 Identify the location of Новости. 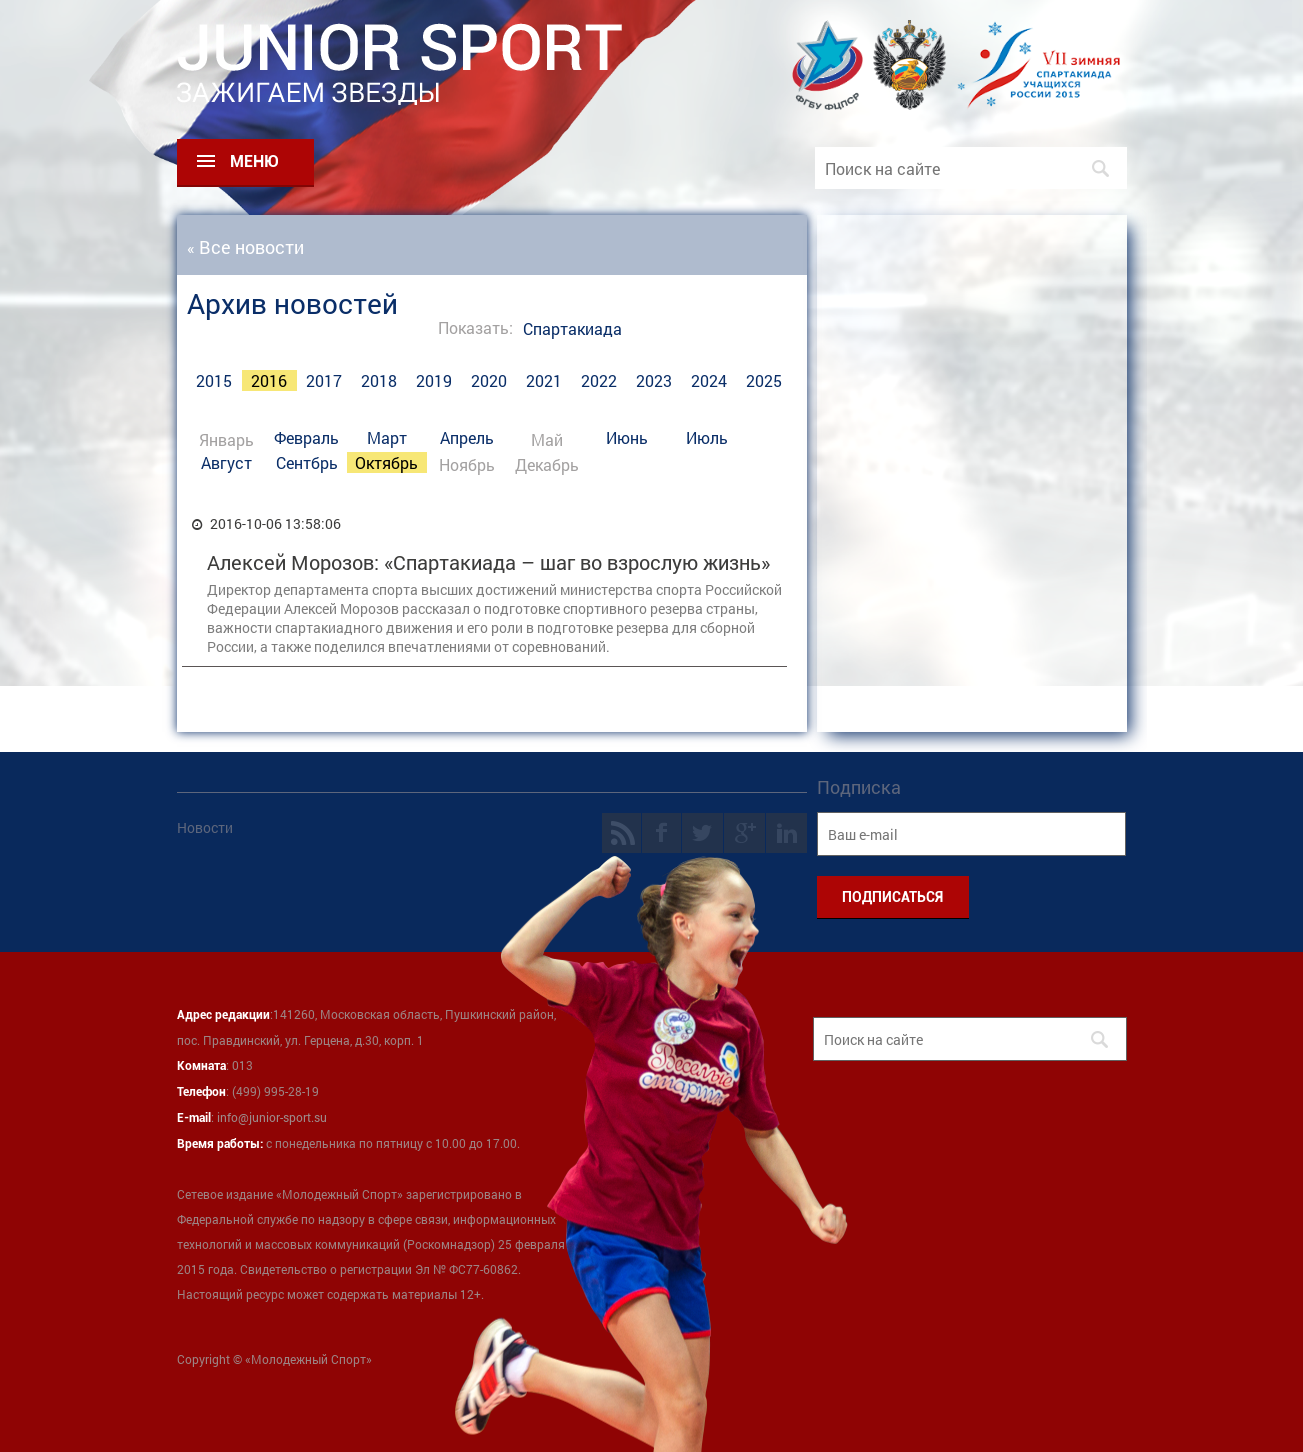
(205, 827).